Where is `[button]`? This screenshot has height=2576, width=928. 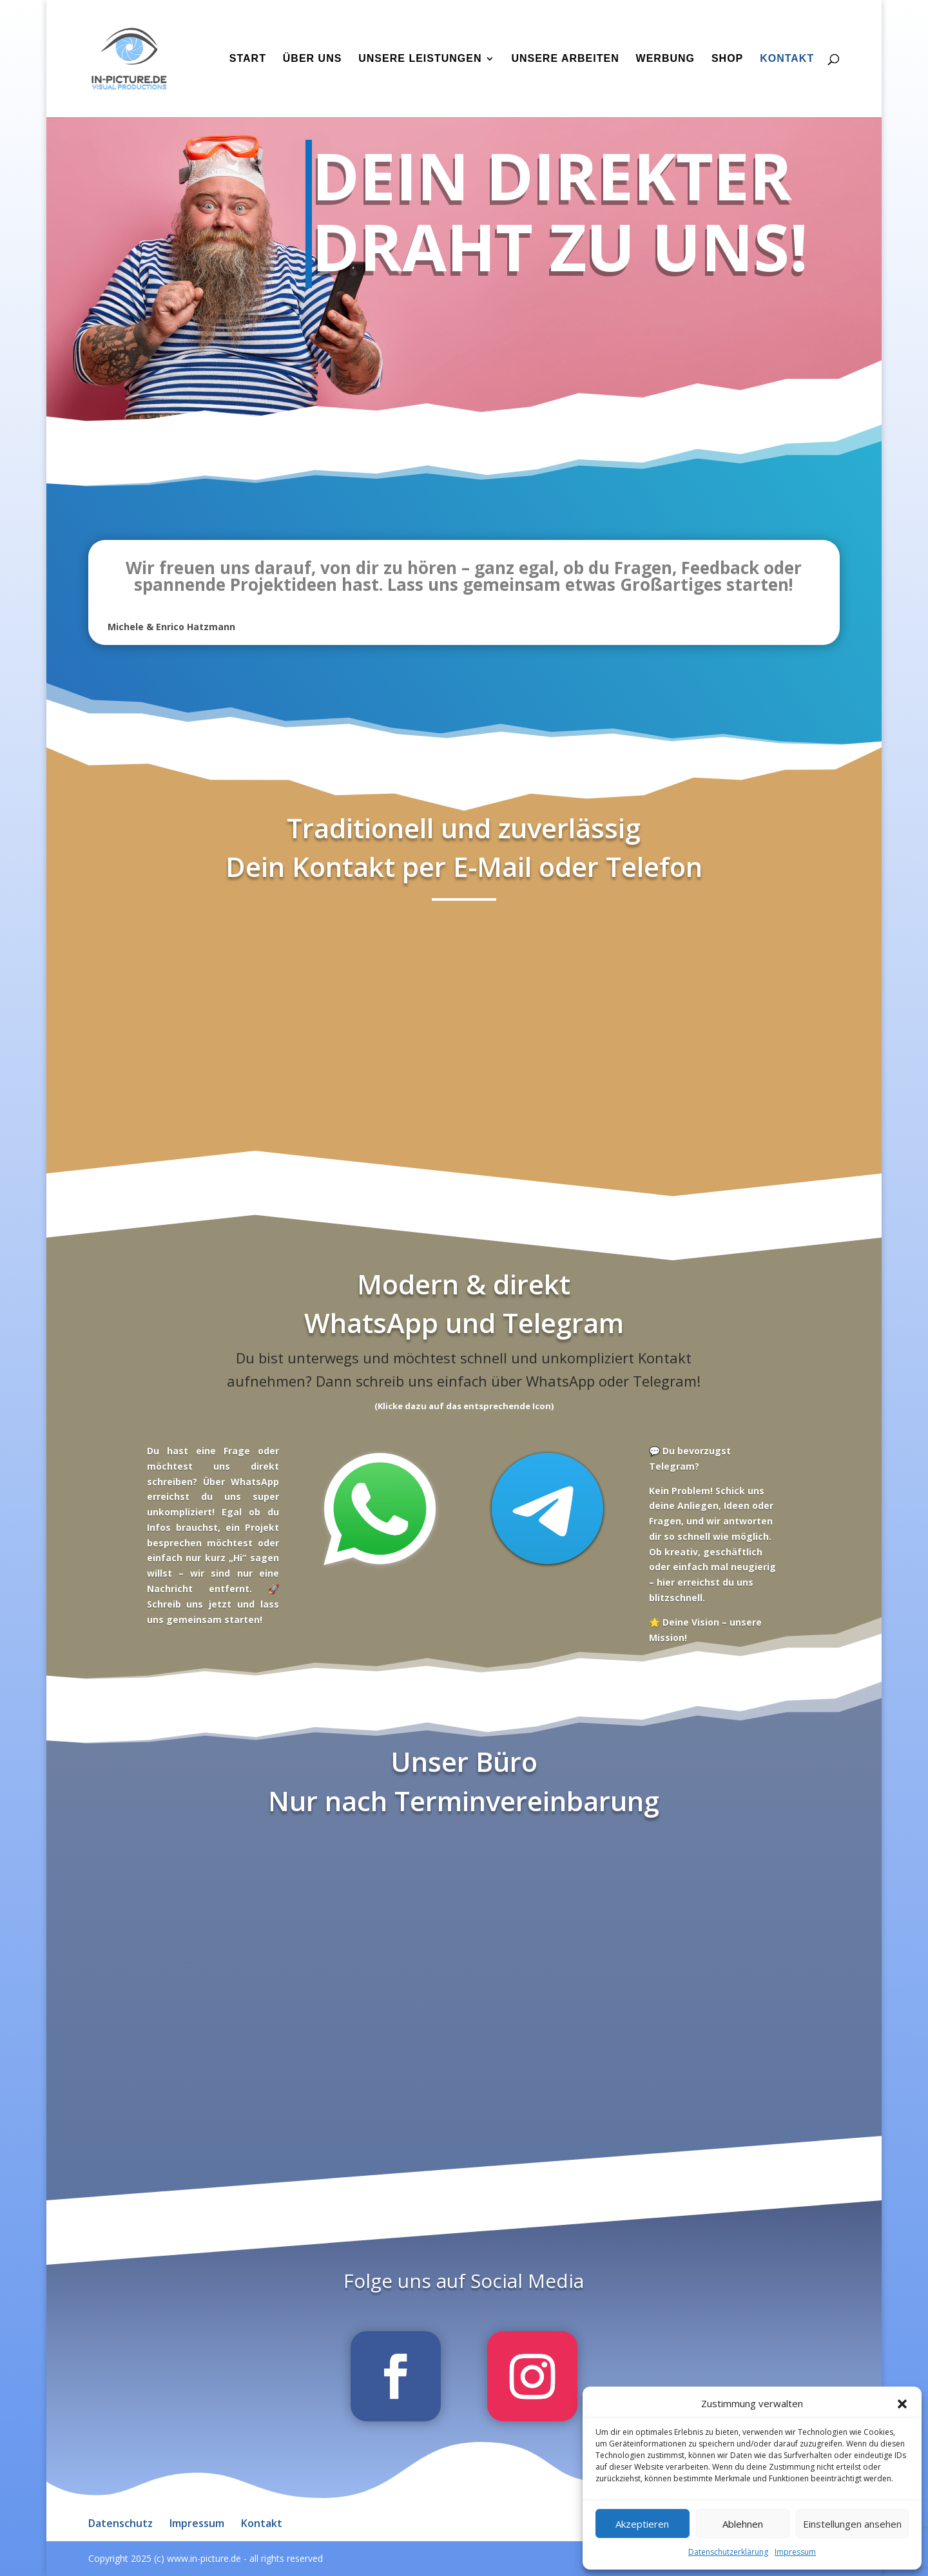 [button] is located at coordinates (902, 2404).